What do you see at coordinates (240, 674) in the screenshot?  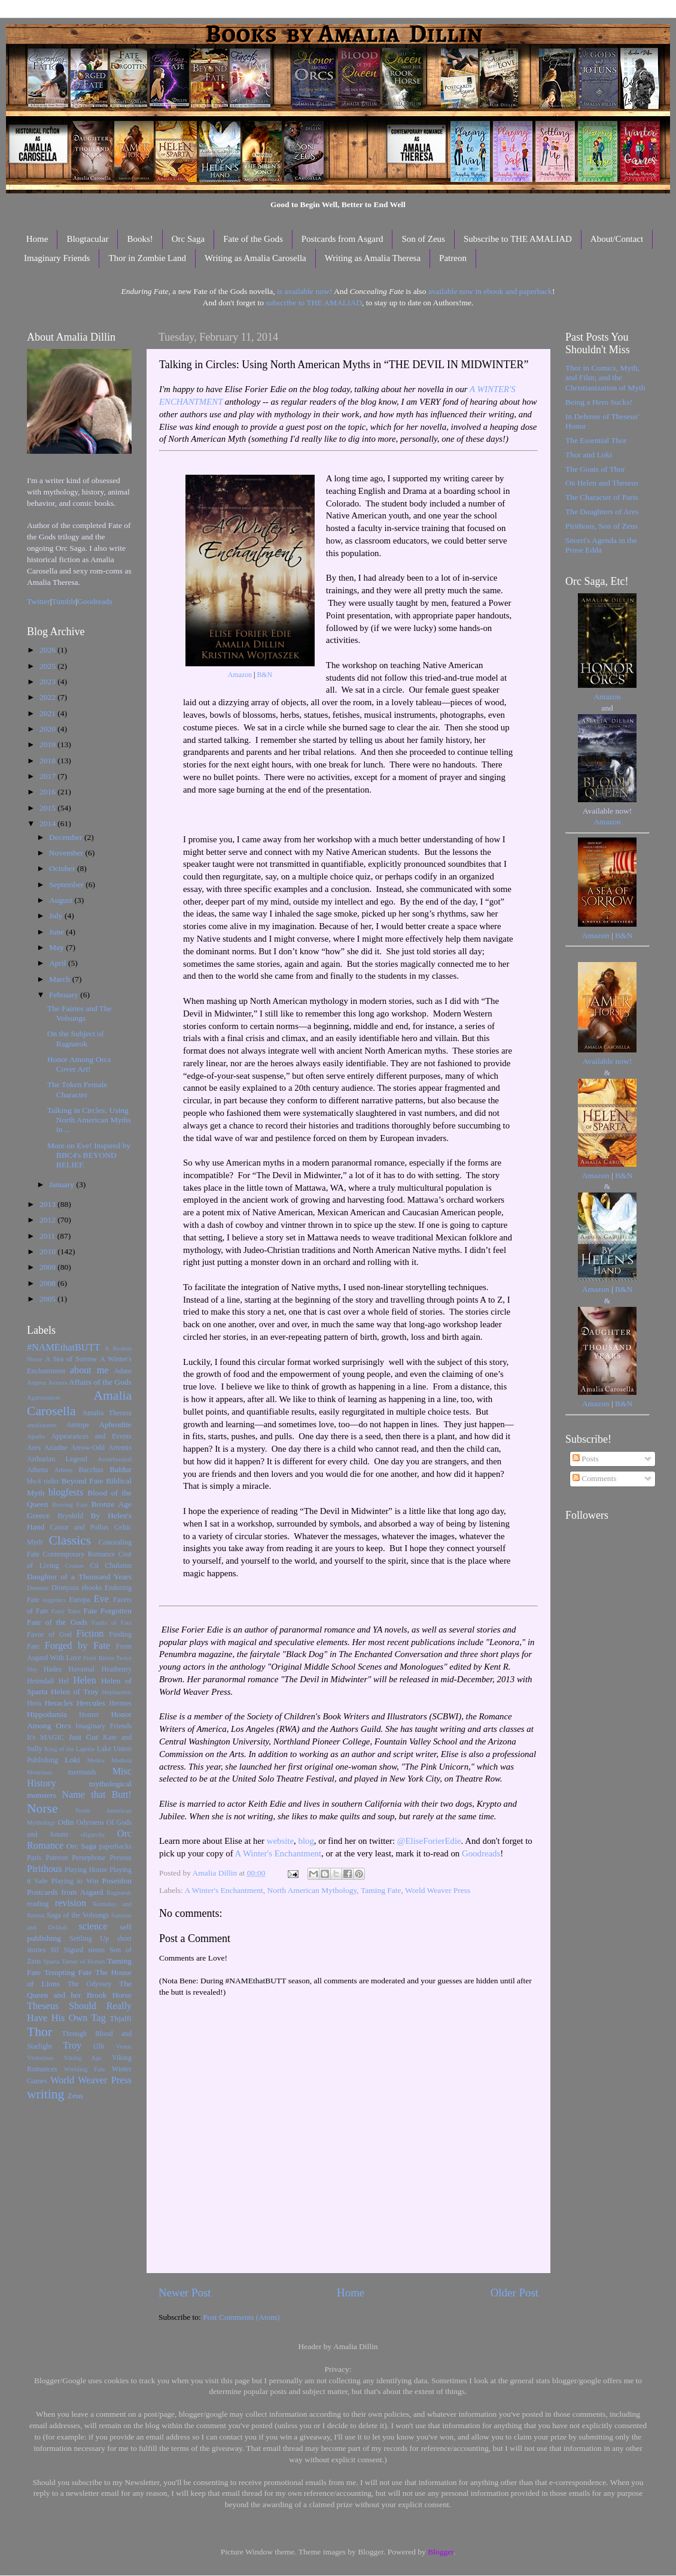 I see `Amazon` at bounding box center [240, 674].